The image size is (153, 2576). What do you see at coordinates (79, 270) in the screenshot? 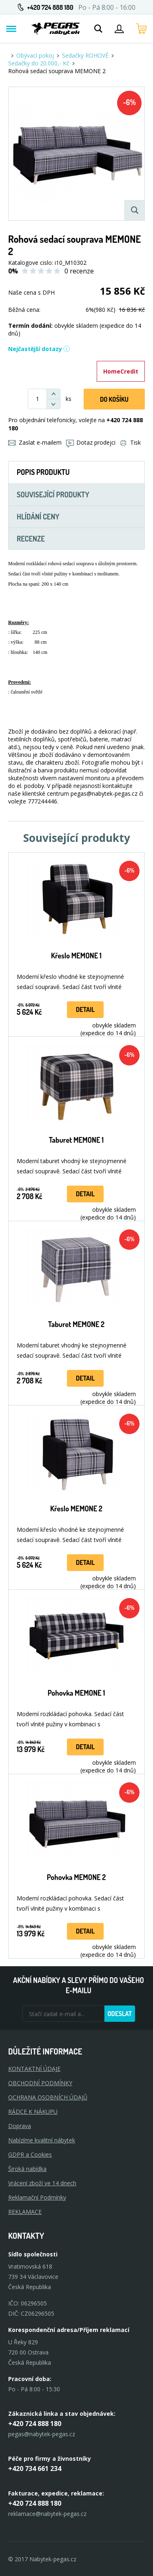
I see `0 recenze` at bounding box center [79, 270].